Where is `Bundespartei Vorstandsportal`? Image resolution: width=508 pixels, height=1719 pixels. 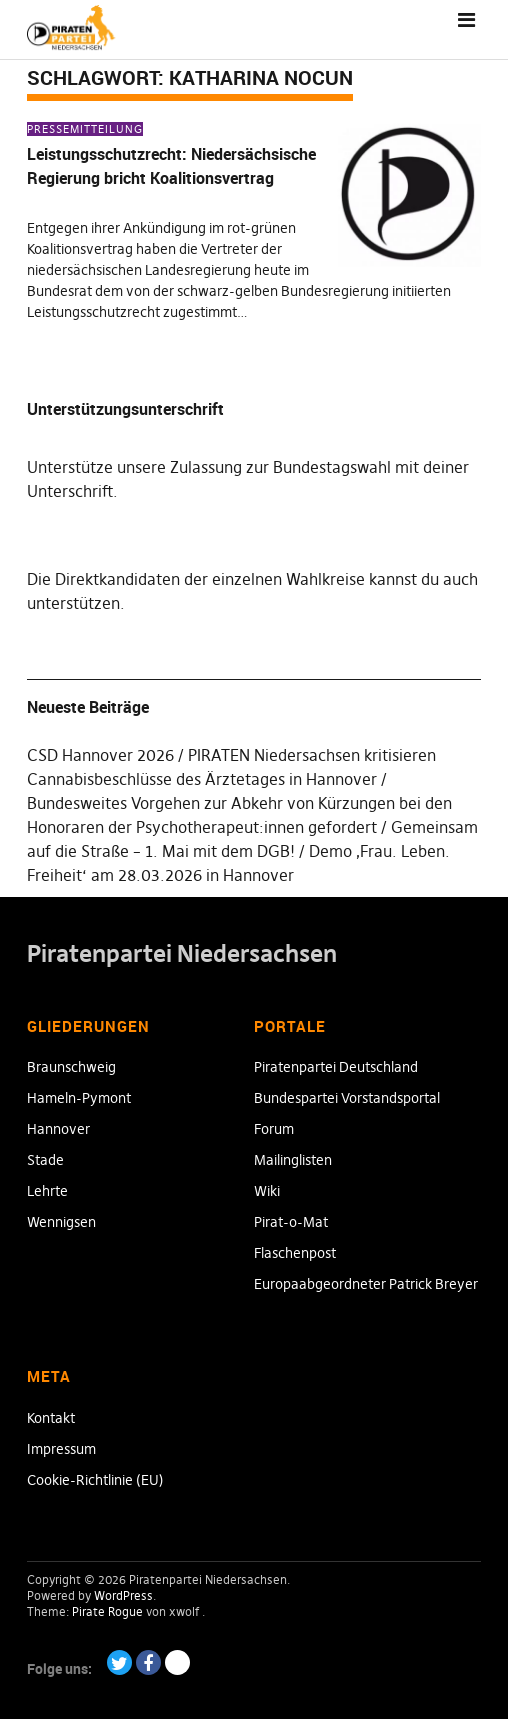 Bundespartei Vorstandsportal is located at coordinates (347, 1098).